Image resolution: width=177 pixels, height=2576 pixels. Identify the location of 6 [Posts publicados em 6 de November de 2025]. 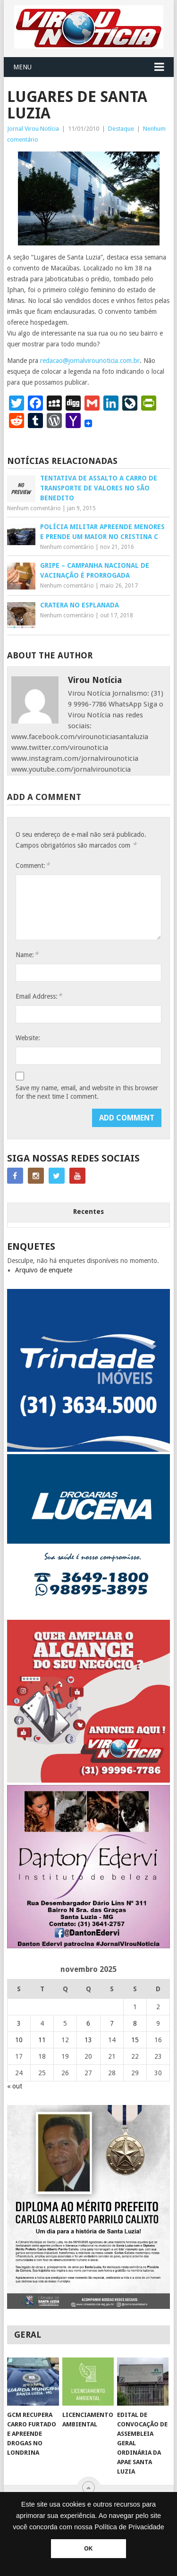
(88, 2023).